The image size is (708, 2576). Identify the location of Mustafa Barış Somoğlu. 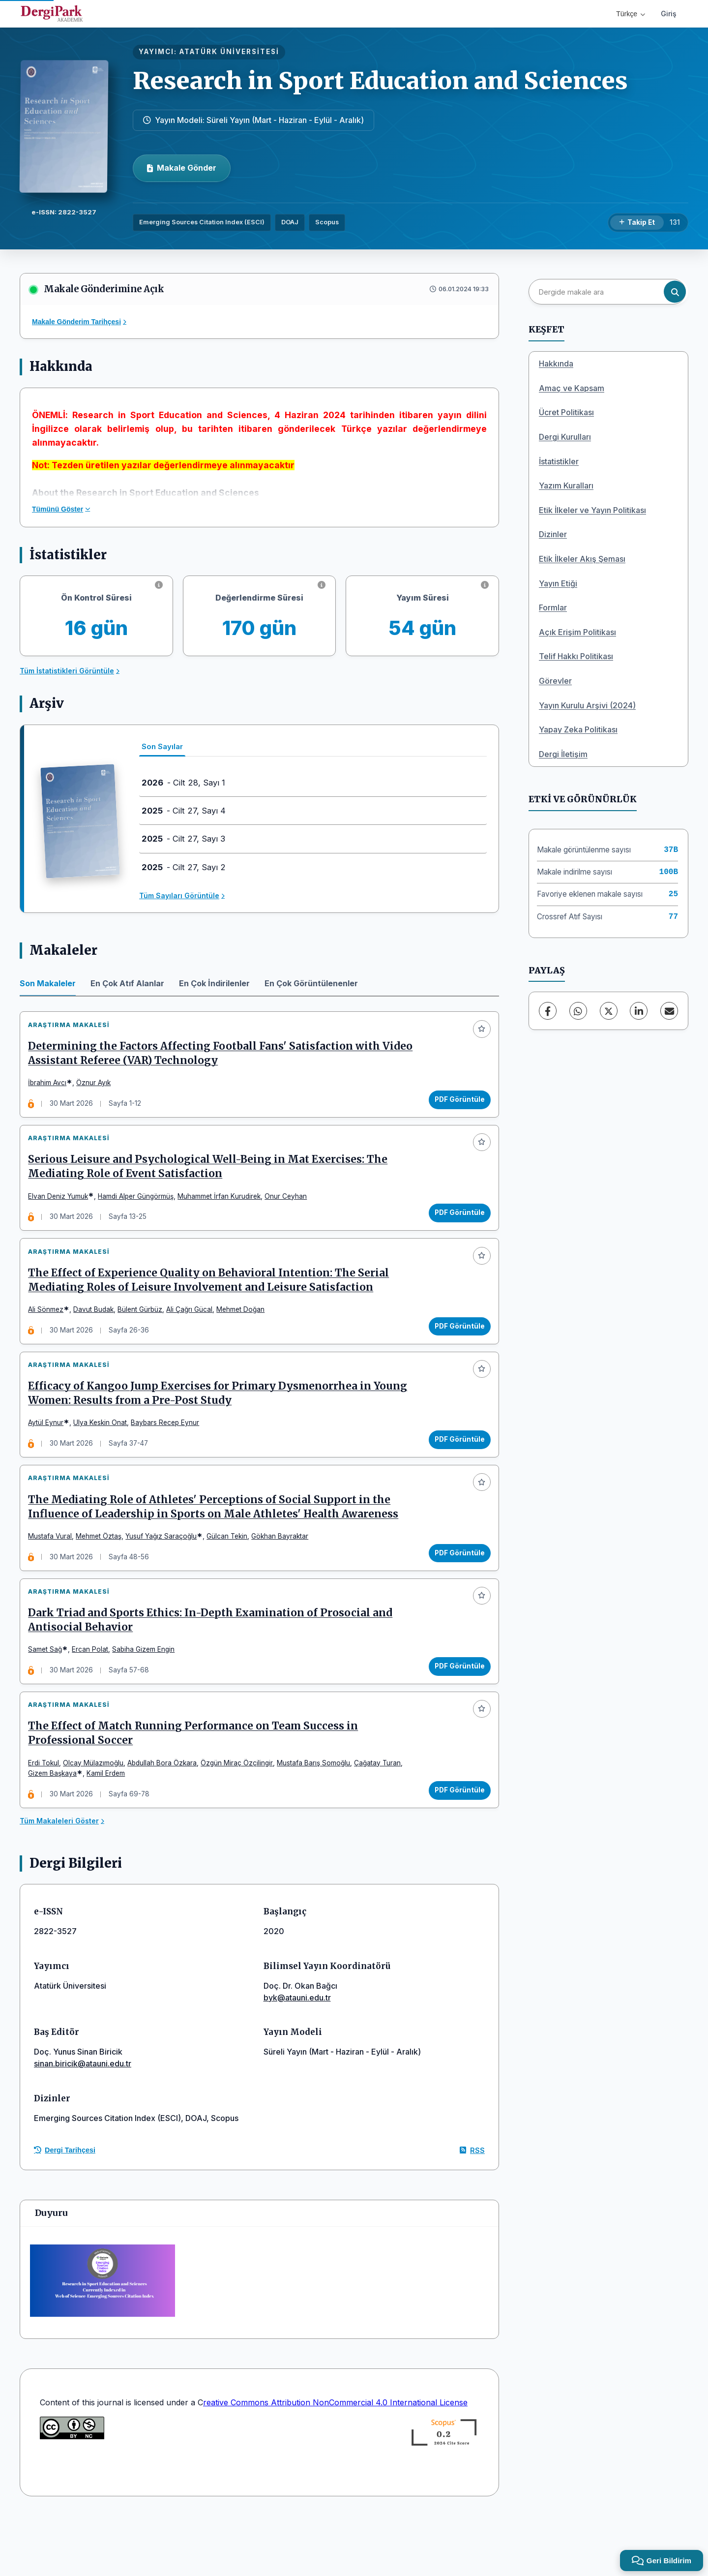
(317, 1818).